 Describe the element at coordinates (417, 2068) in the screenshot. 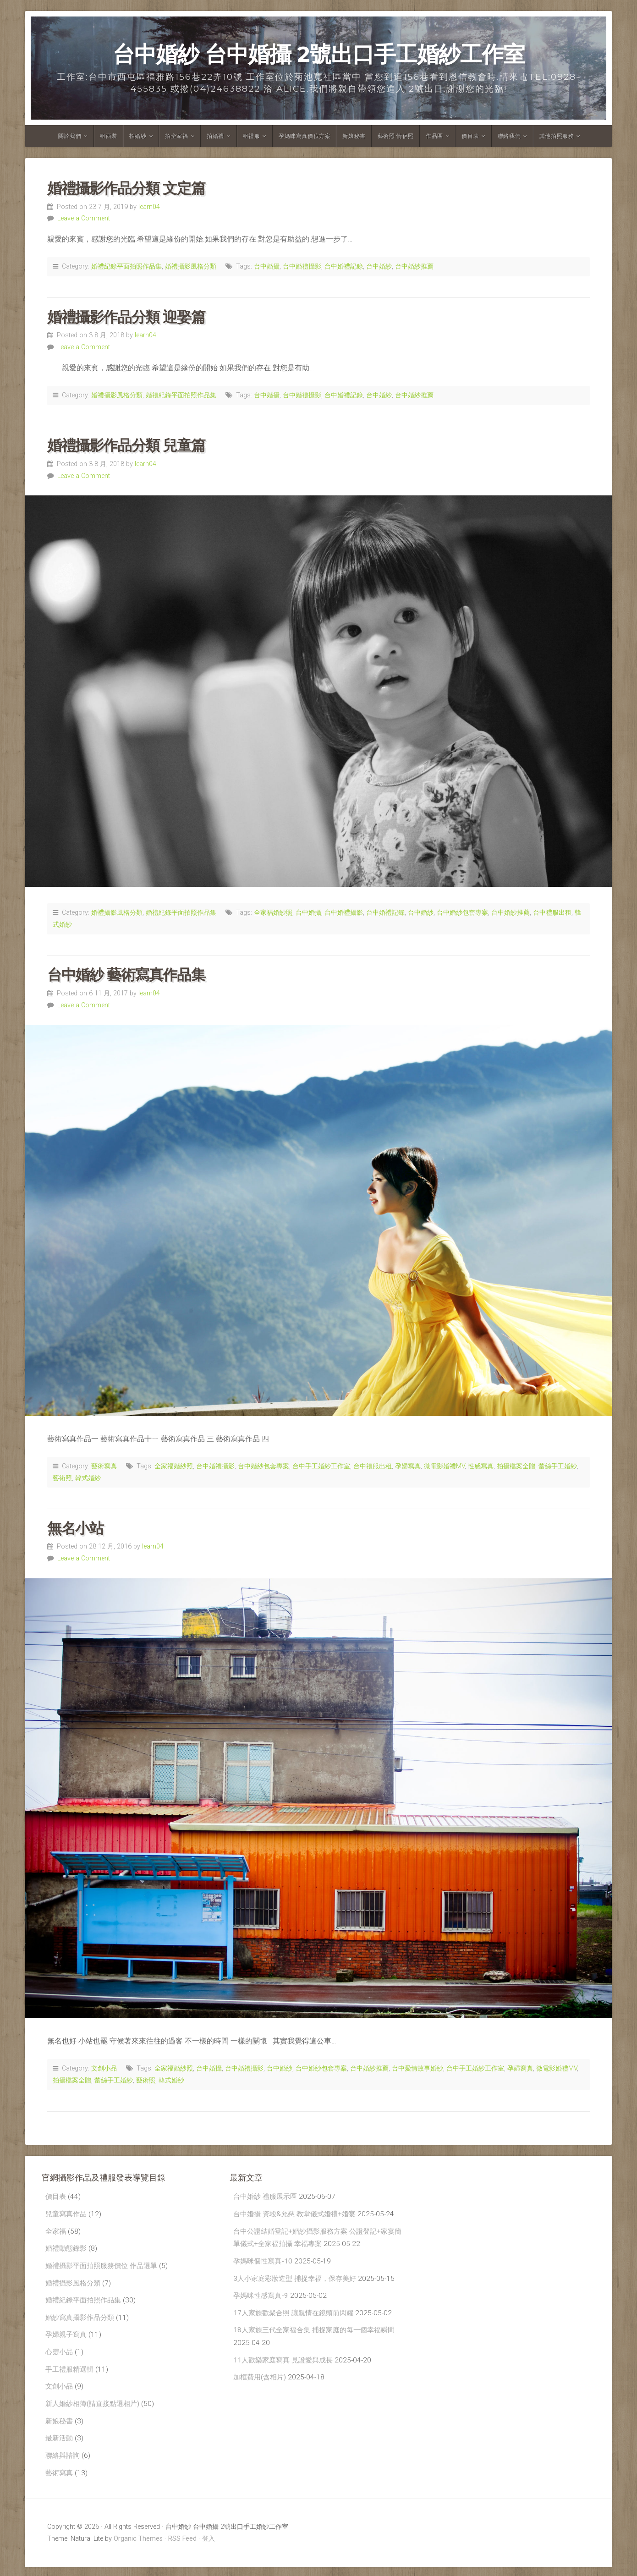

I see `台中愛情故事婚紗` at that location.